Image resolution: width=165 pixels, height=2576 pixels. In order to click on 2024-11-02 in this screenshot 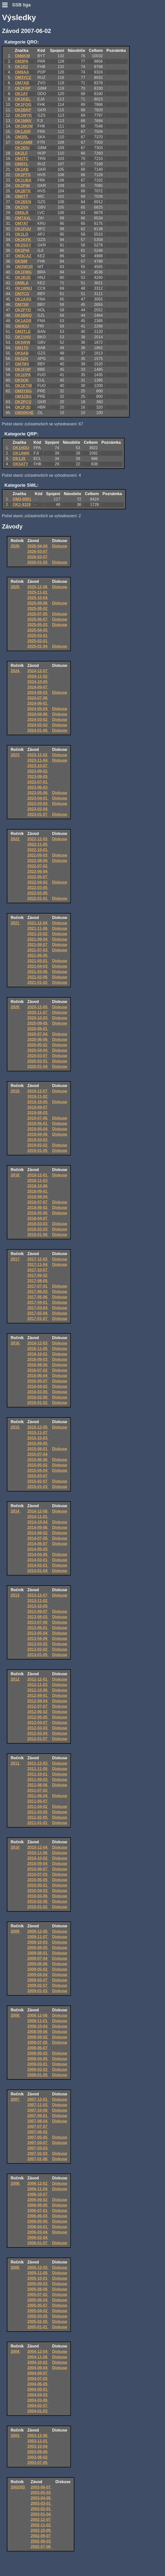, I will do `click(38, 676)`.